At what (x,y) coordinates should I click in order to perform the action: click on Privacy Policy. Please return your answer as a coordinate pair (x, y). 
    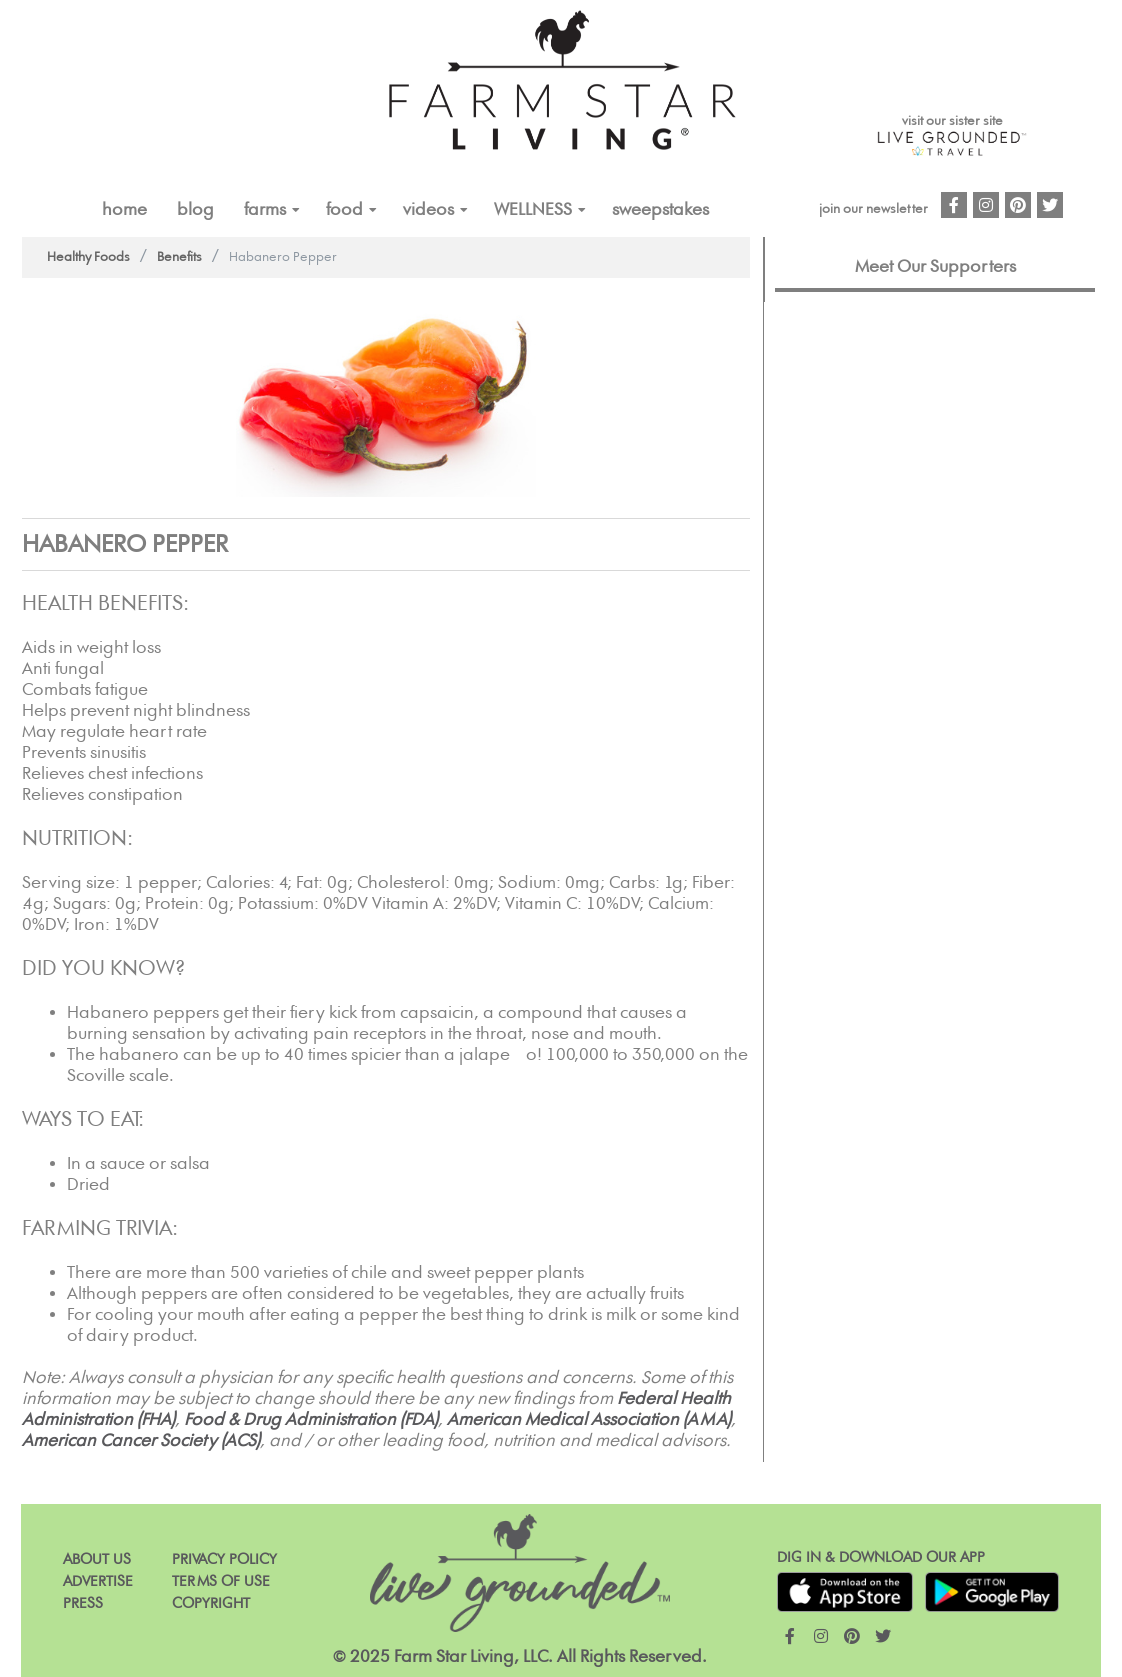
    Looking at the image, I should click on (224, 1559).